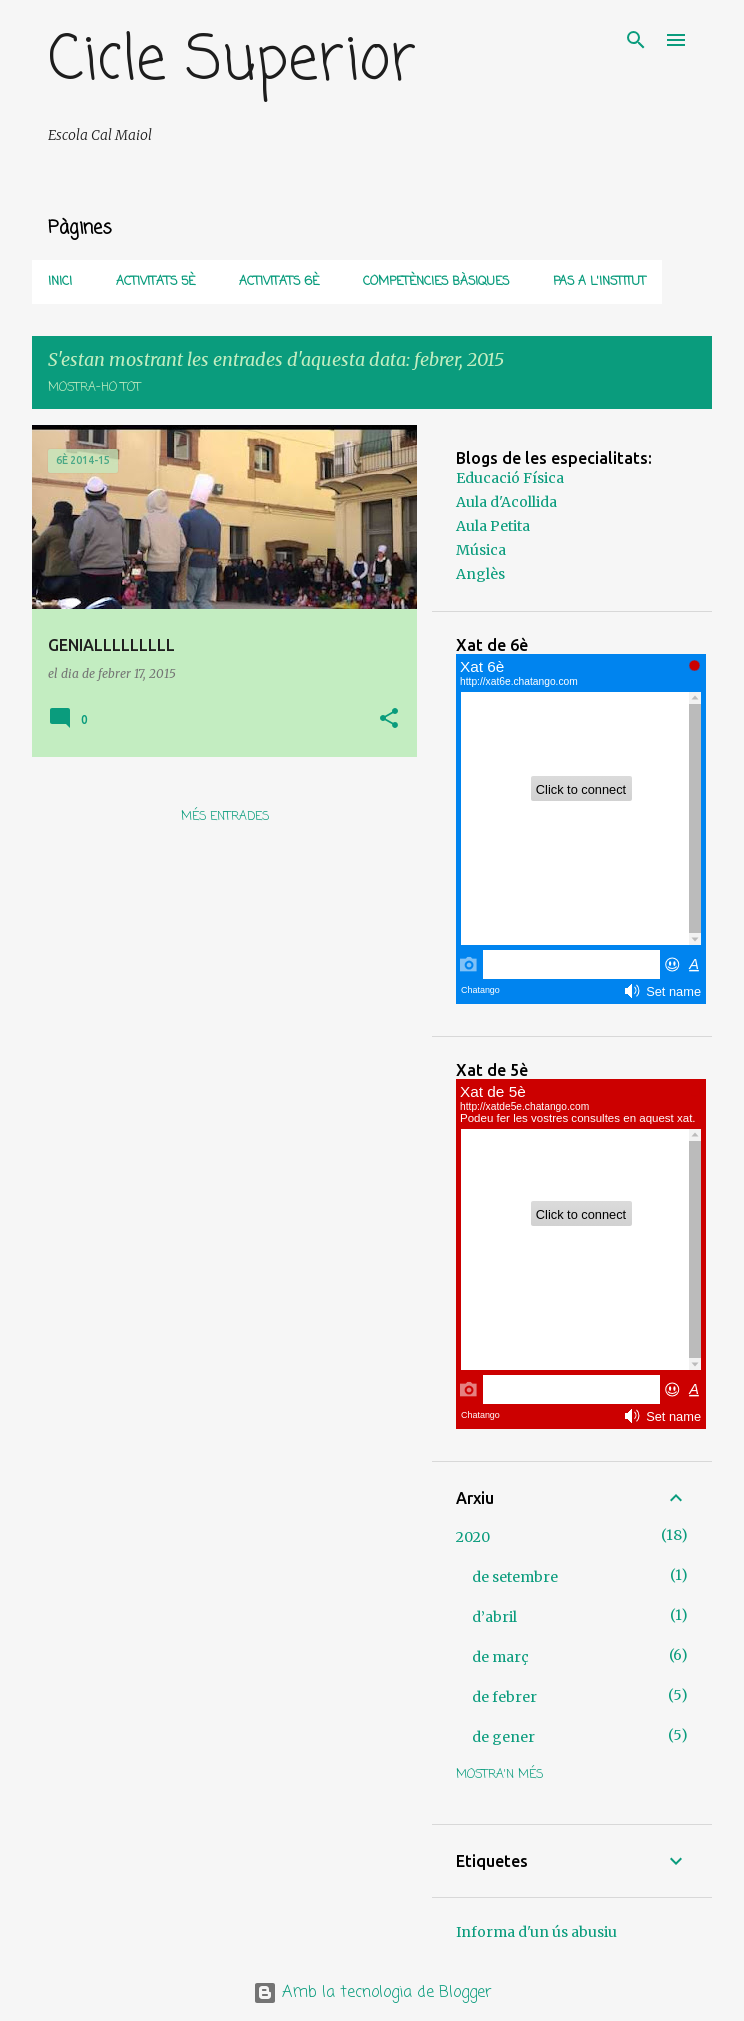 The image size is (744, 2021). Describe the element at coordinates (503, 1737) in the screenshot. I see `de gener` at that location.